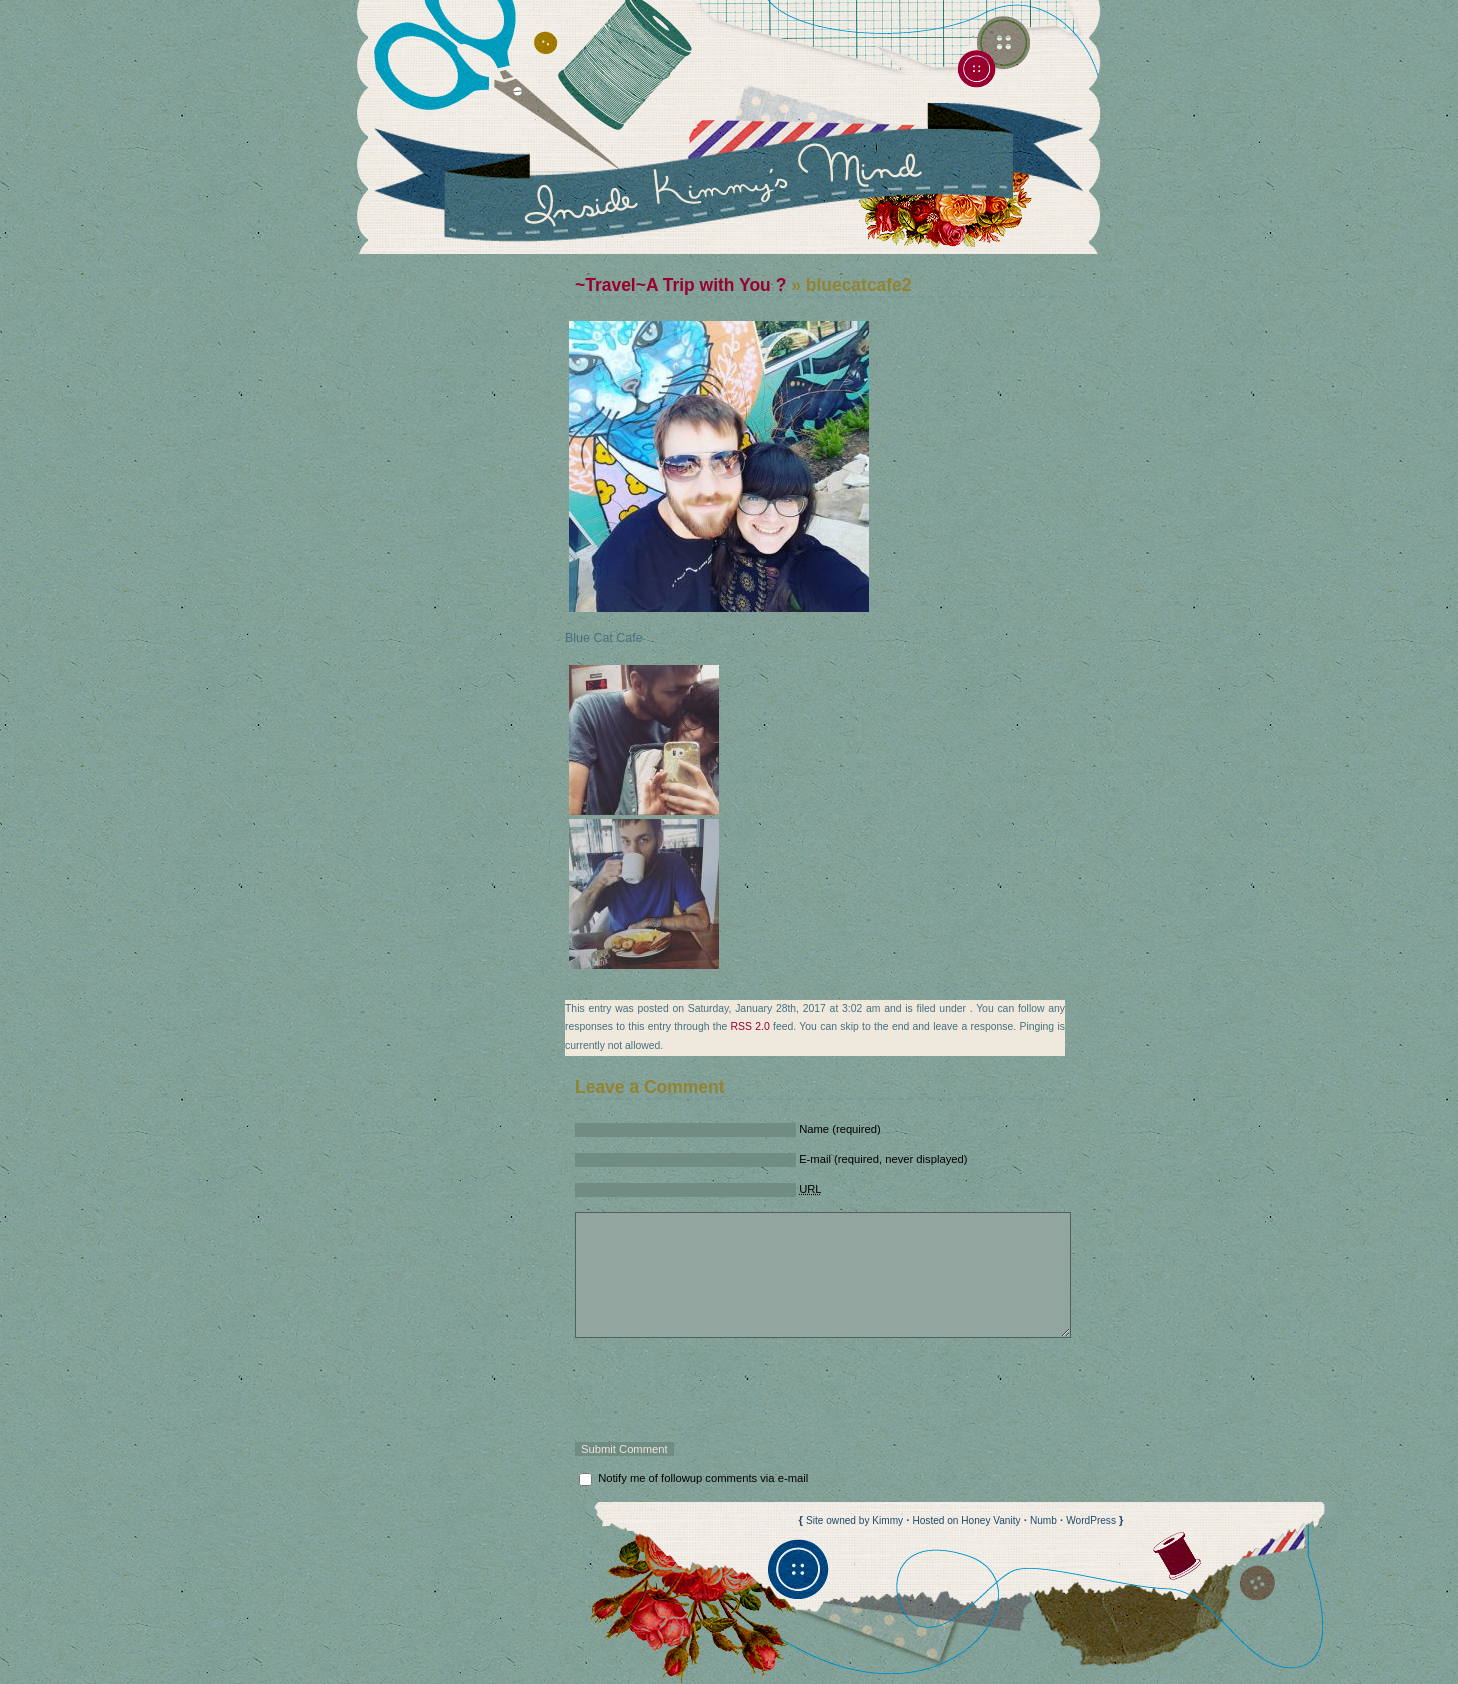 Image resolution: width=1458 pixels, height=1684 pixels. I want to click on Notify me of followup comments via e-mail, so click(703, 1478).